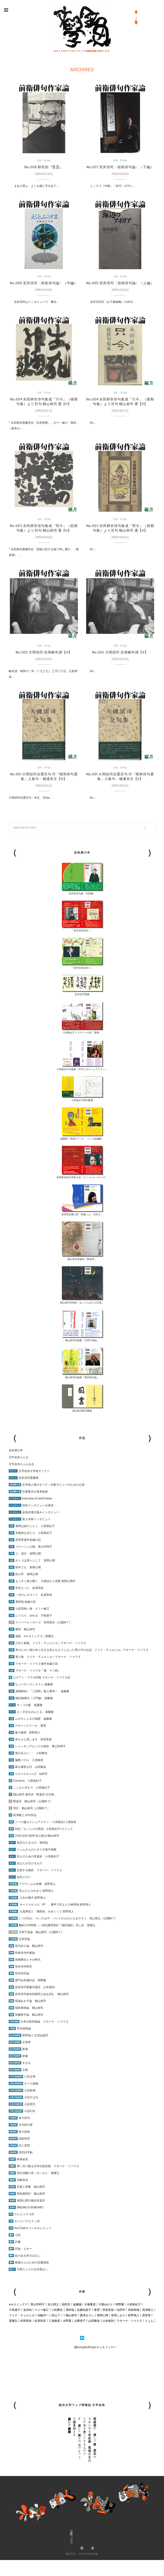 This screenshot has width=164, height=2576. Describe the element at coordinates (30, 1611) in the screenshot. I see `一月のレモネード 松原和音` at that location.